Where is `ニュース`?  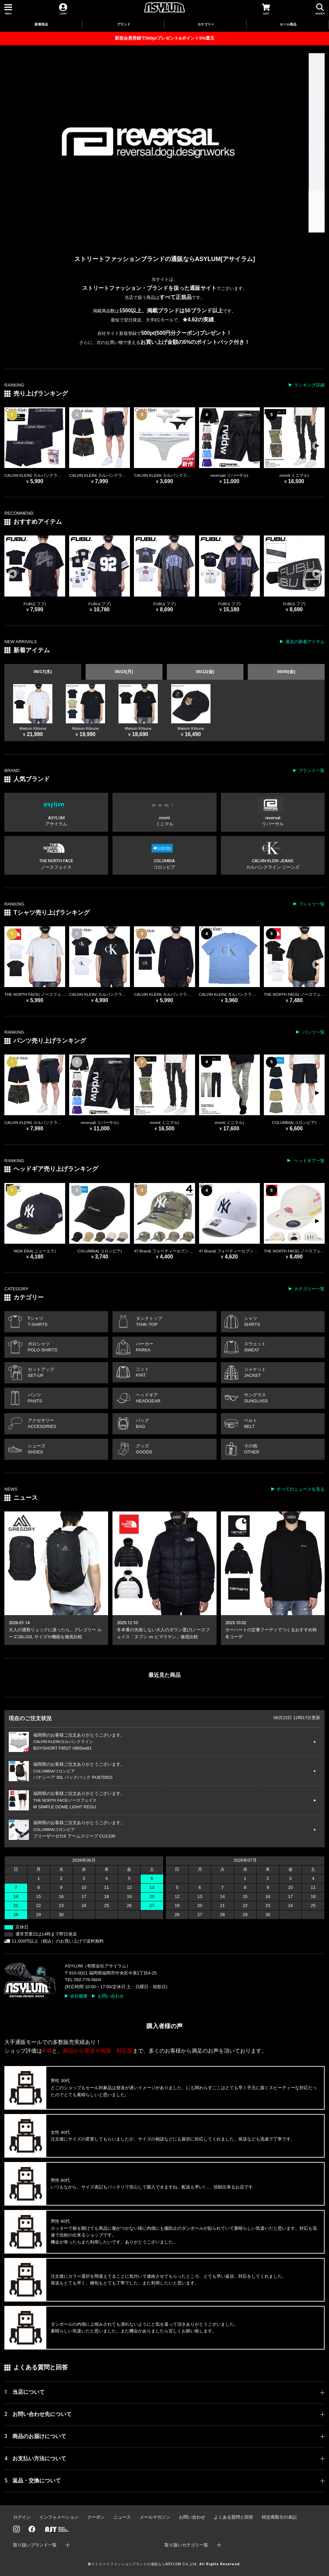
ニュース is located at coordinates (122, 2517).